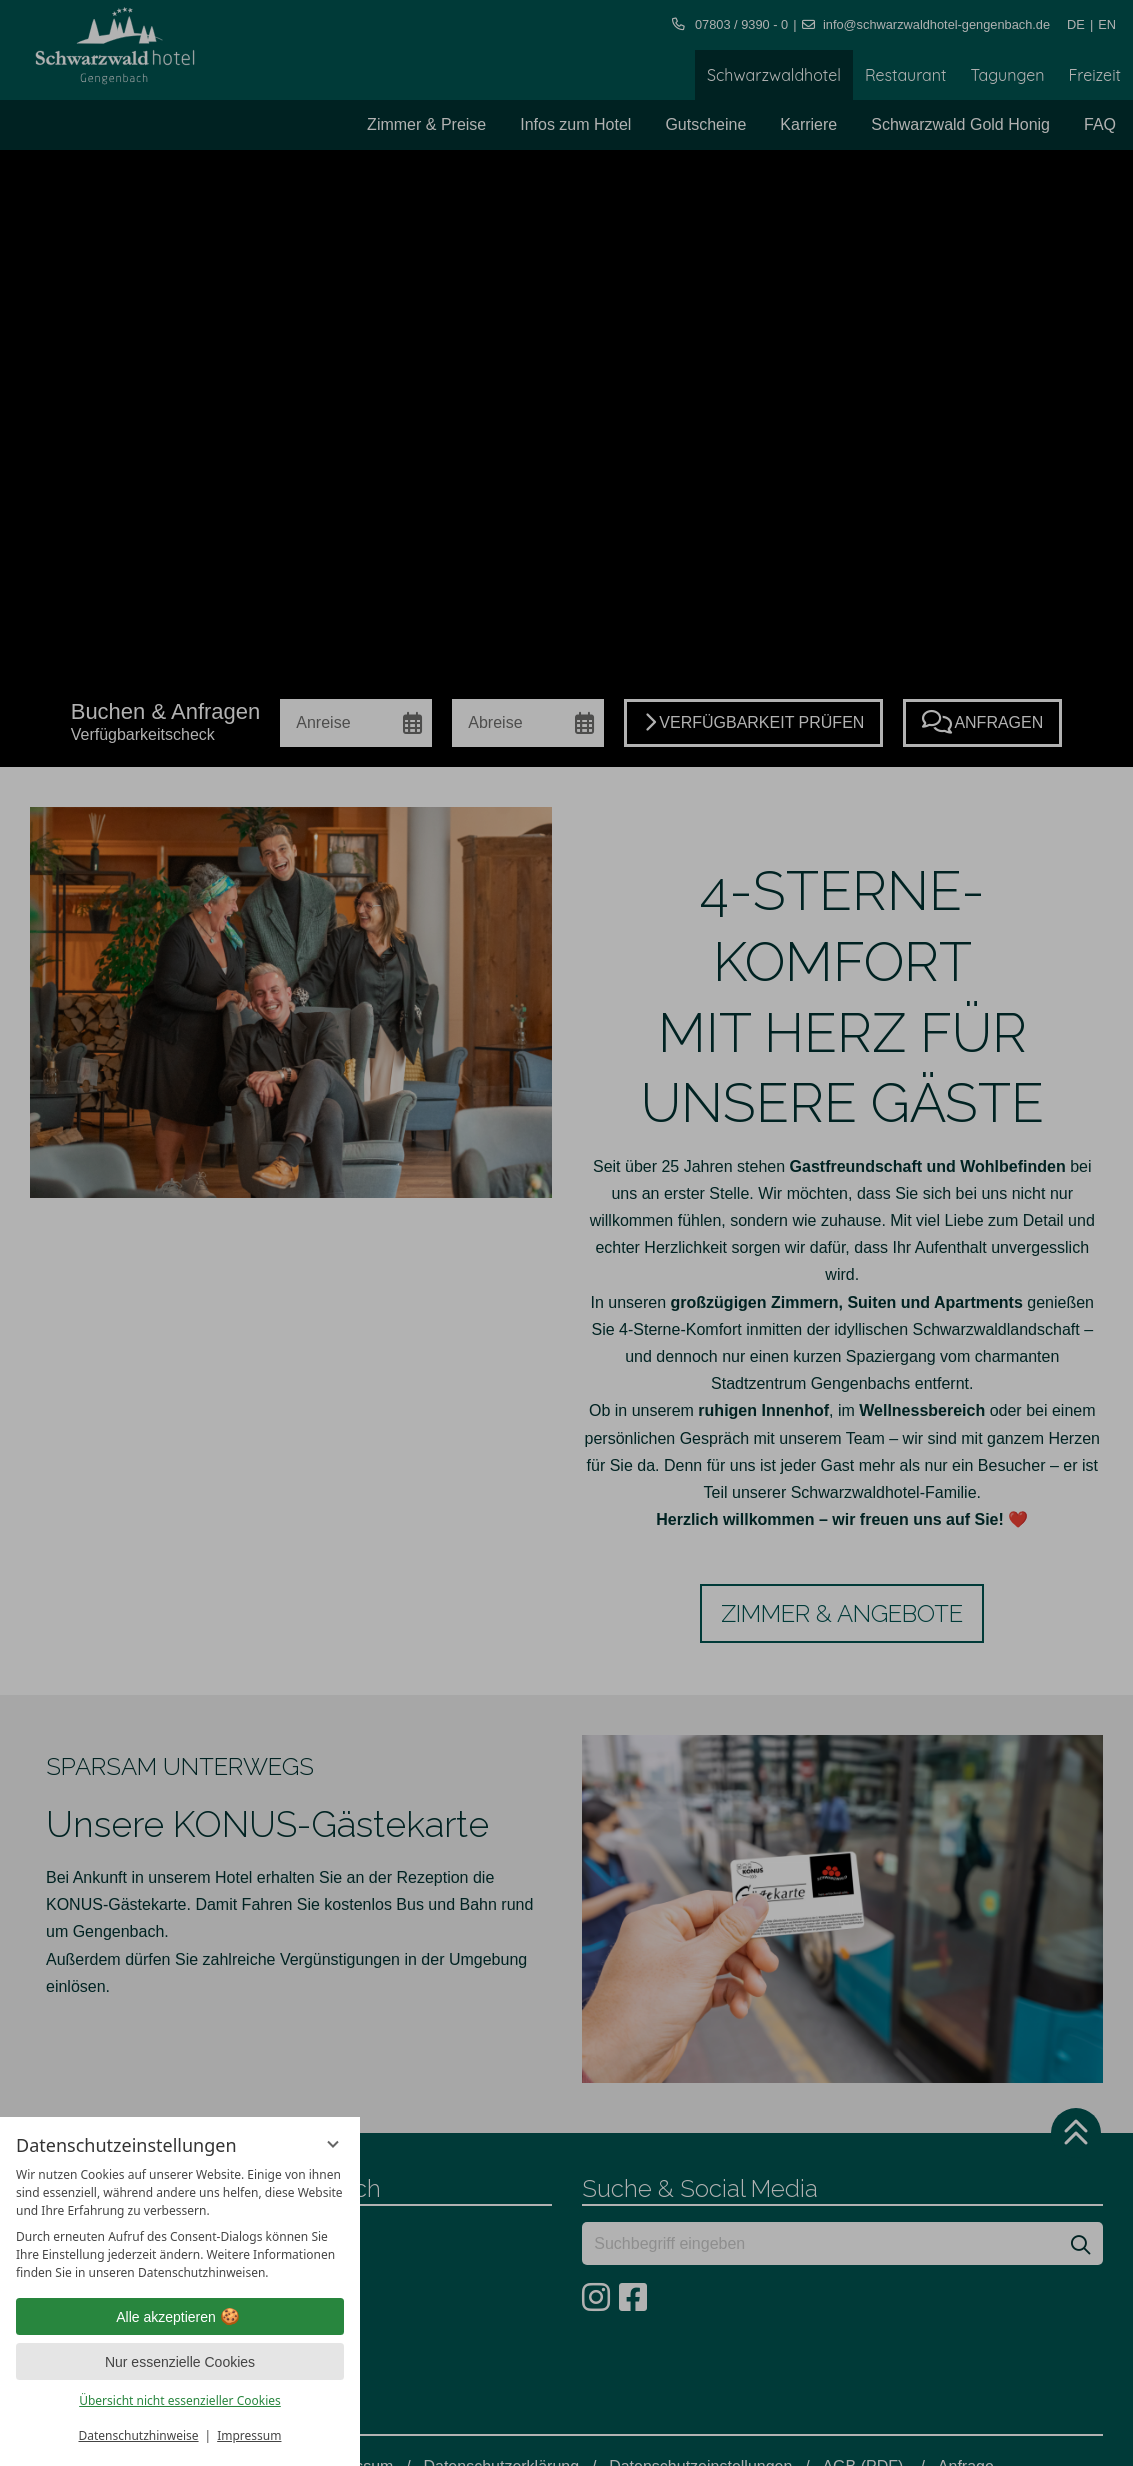 This screenshot has width=1133, height=2466. Describe the element at coordinates (180, 2400) in the screenshot. I see `Übersicht nicht essenzieller Cookies` at that location.